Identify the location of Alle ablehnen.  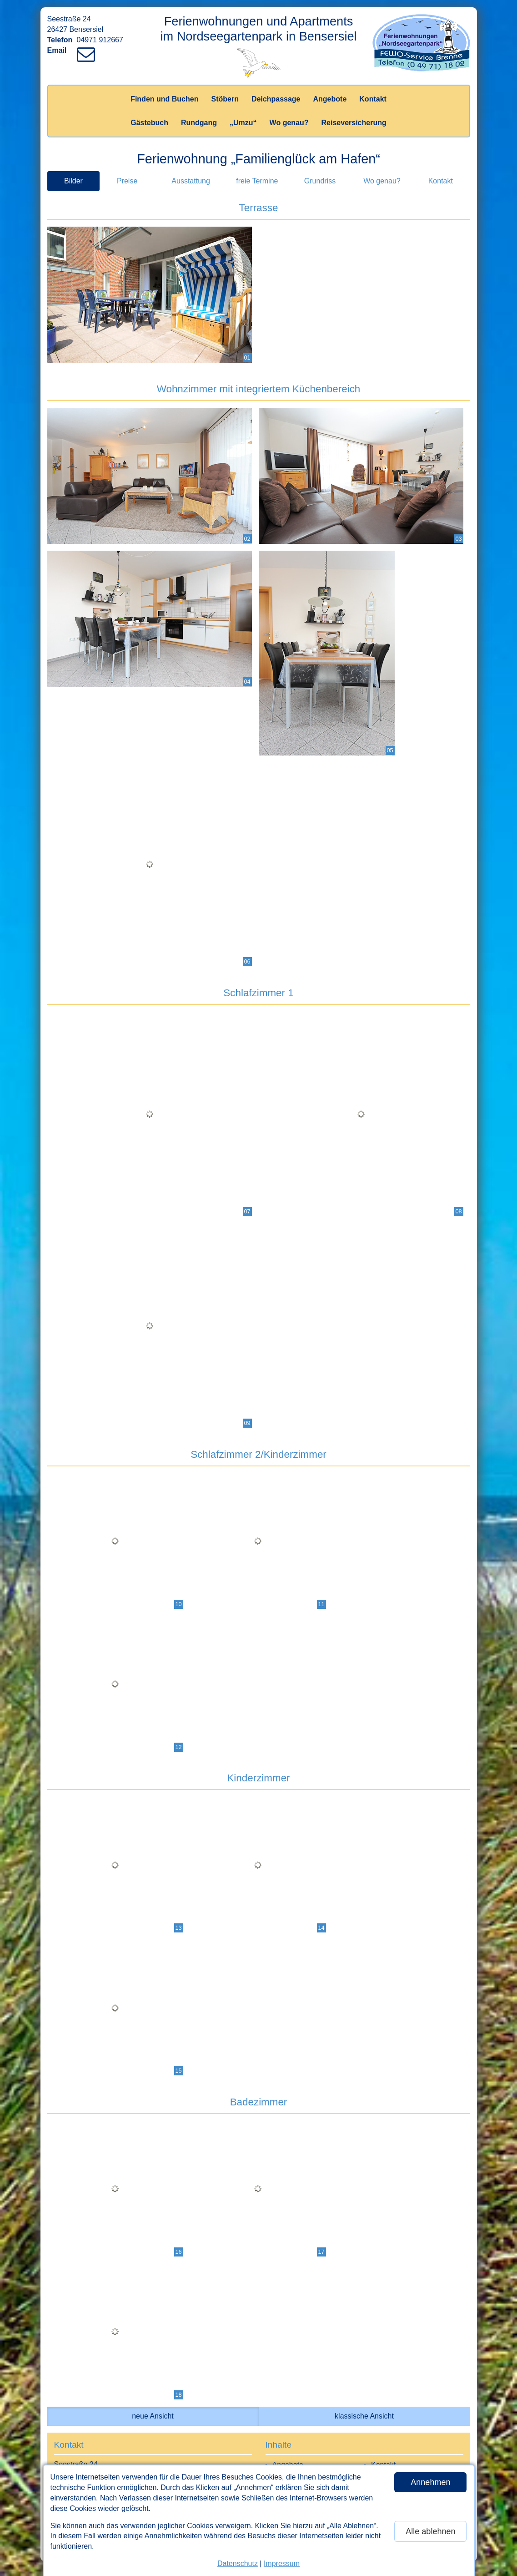
(430, 2531).